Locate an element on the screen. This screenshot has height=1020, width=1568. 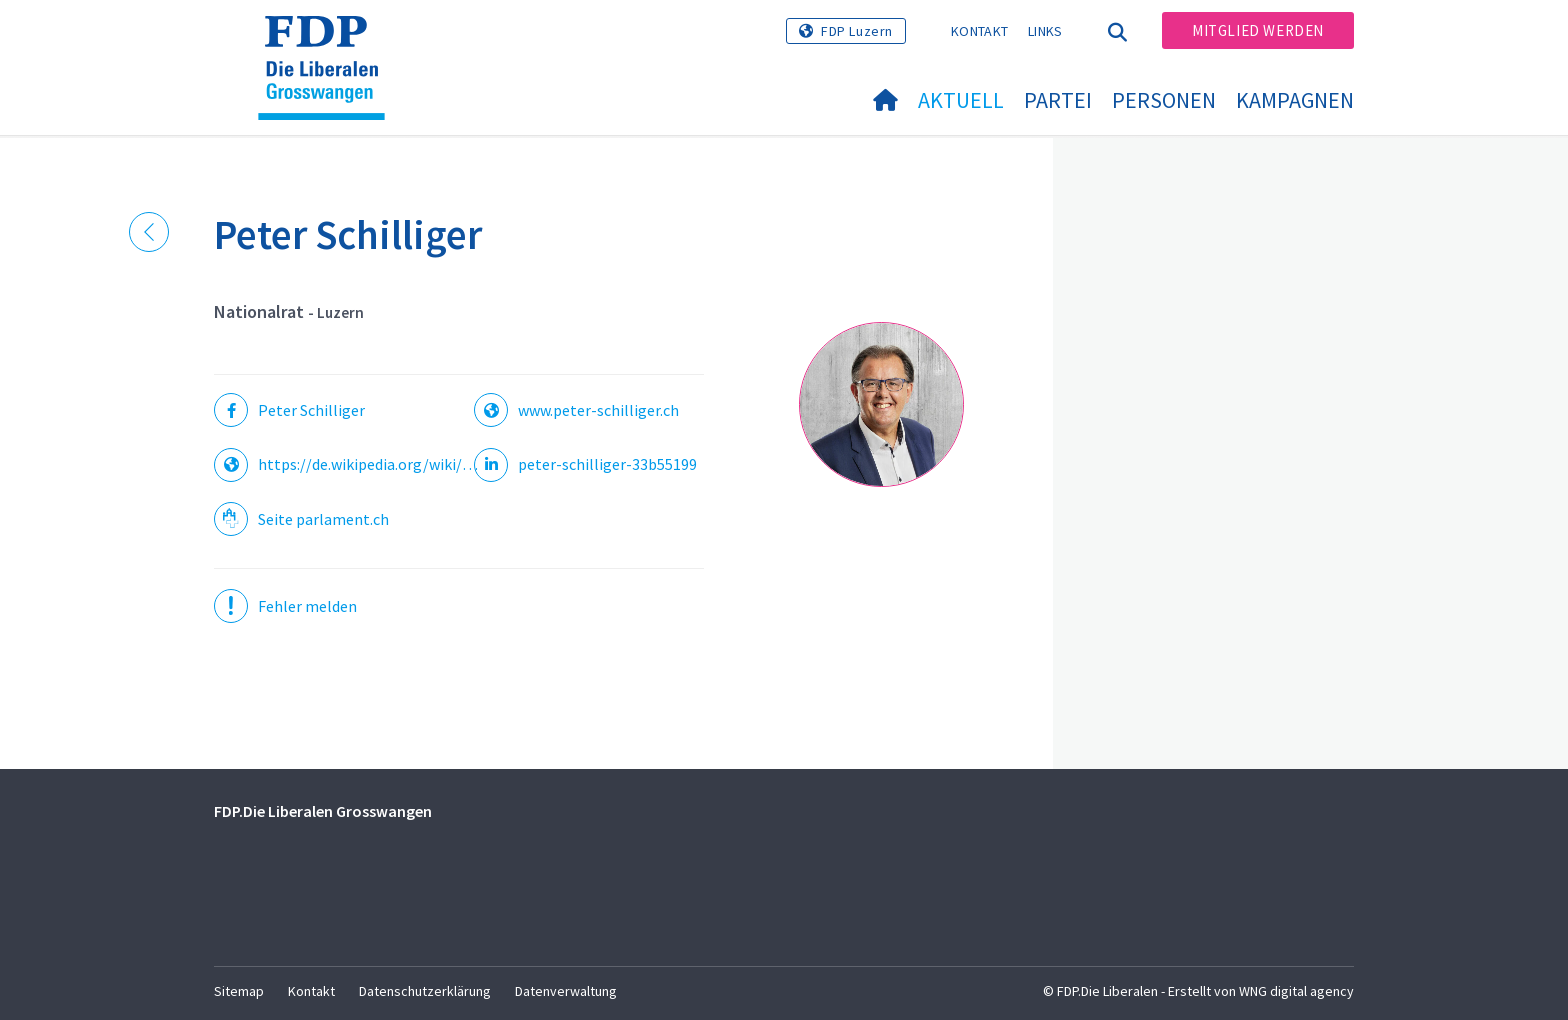
Personen is located at coordinates (1164, 100).